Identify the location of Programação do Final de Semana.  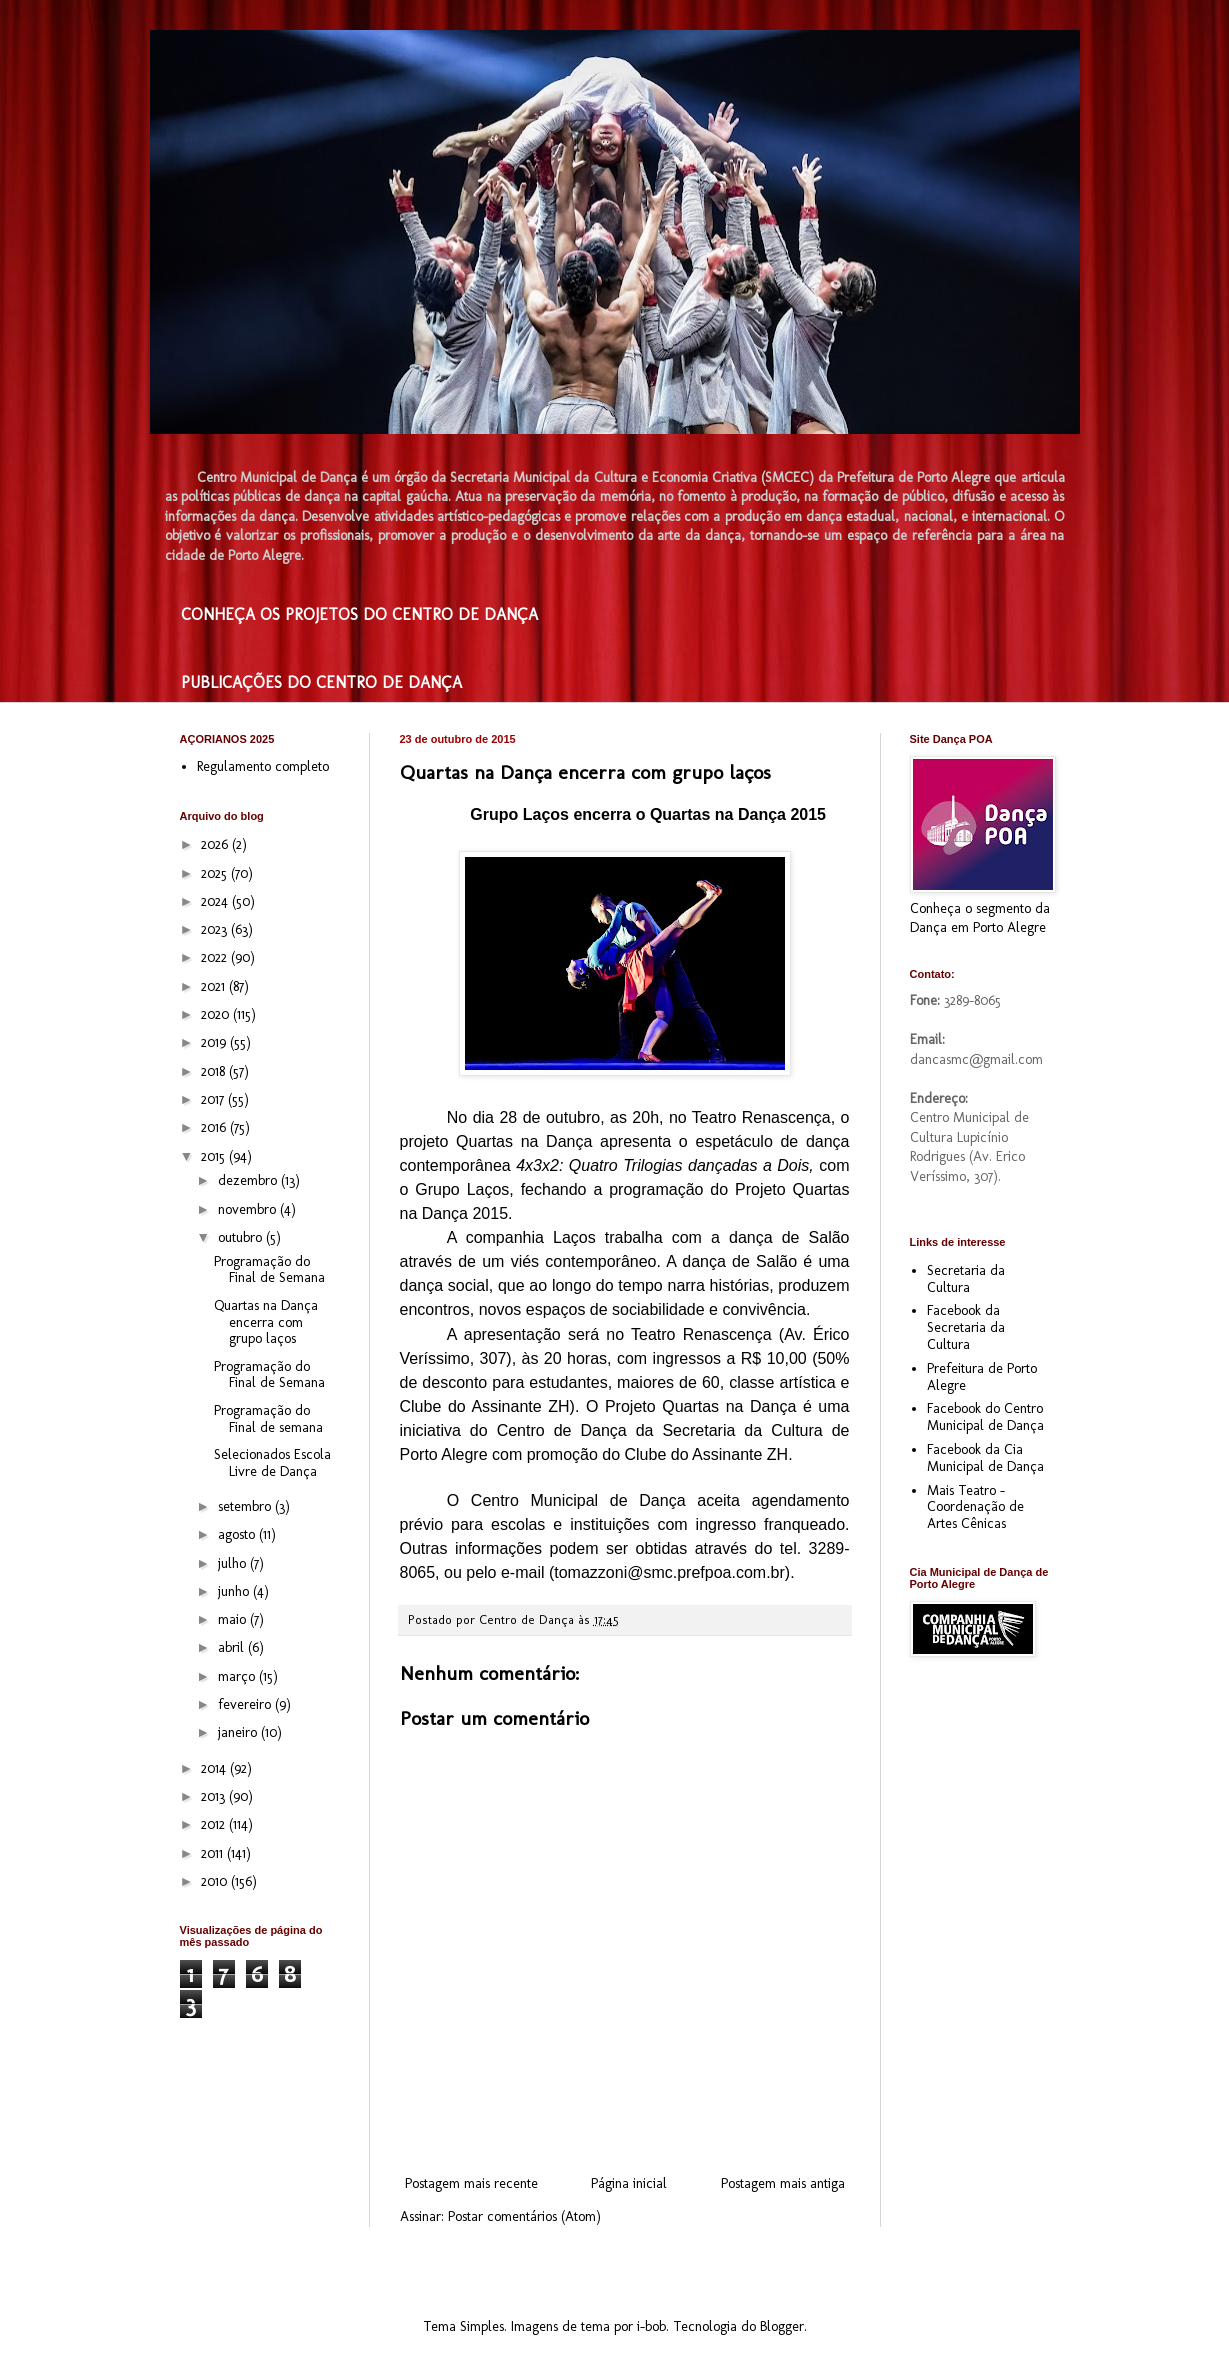
(269, 1270).